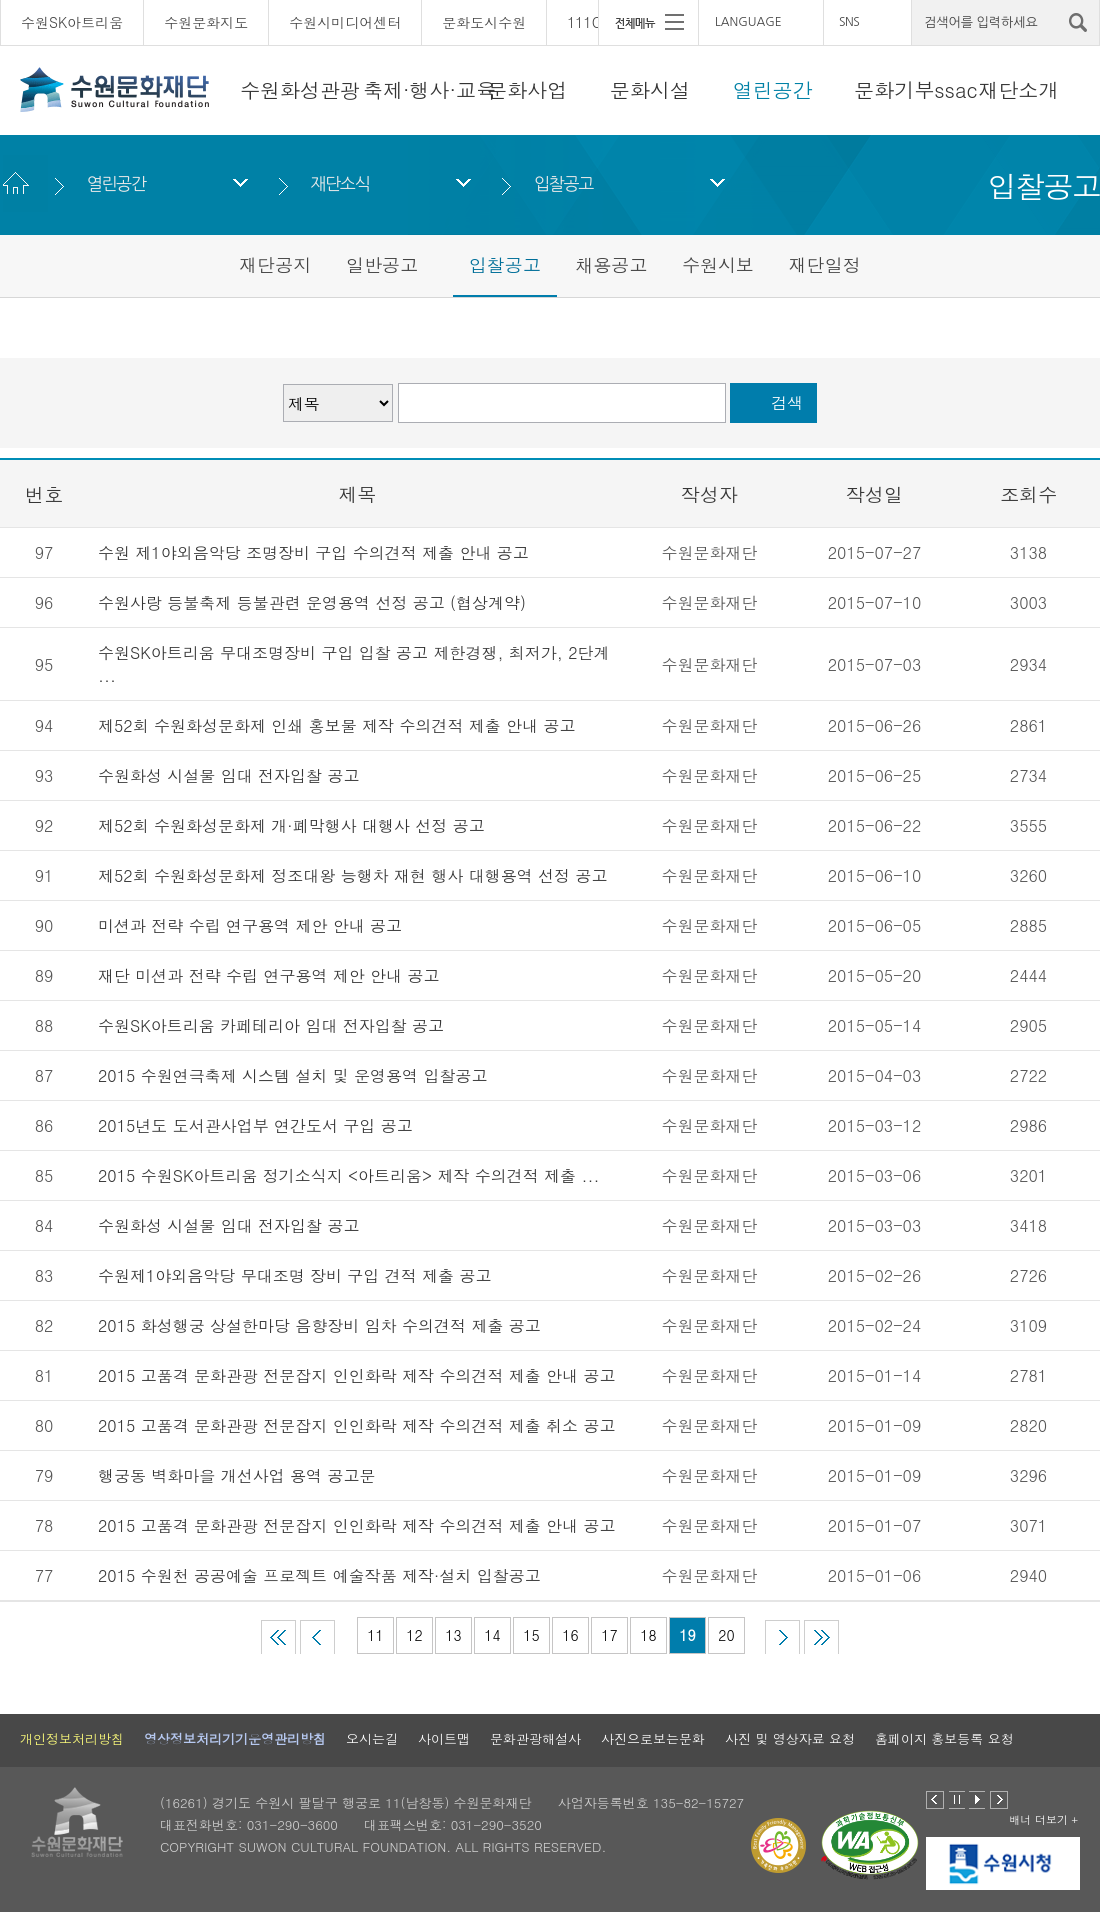 The height and width of the screenshot is (1912, 1100). Describe the element at coordinates (790, 1738) in the screenshot. I see `사진 및 영상자료 요청` at that location.